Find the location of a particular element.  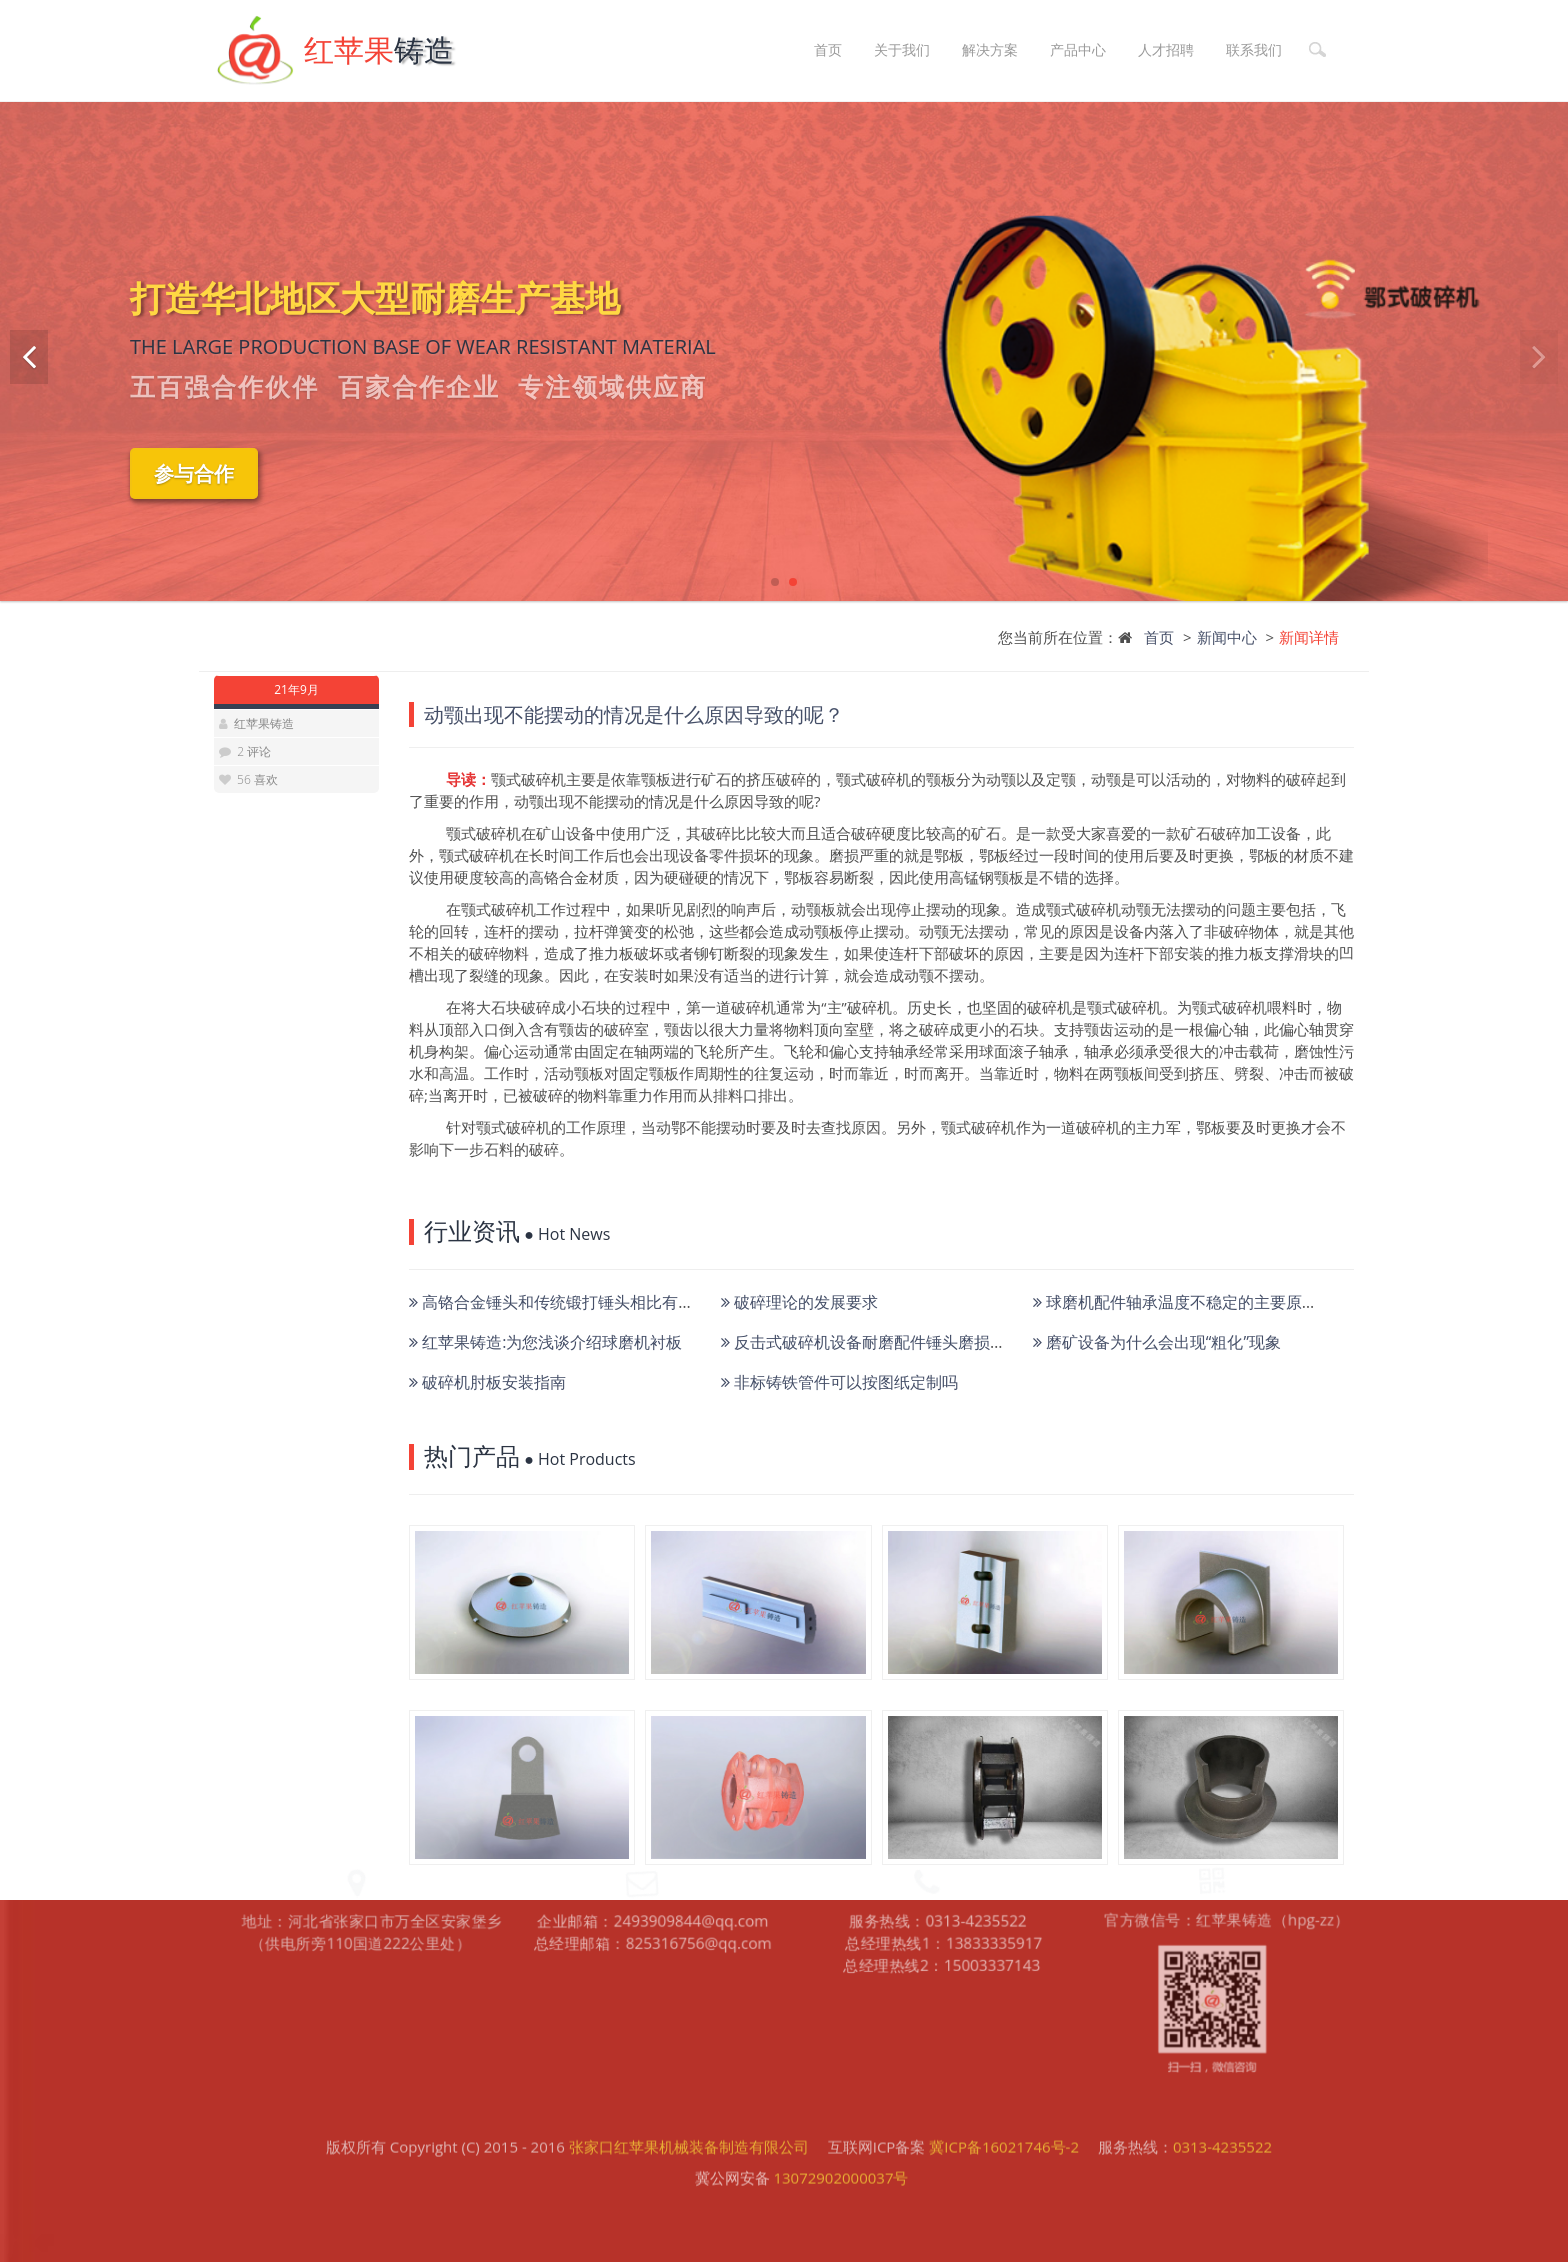

总经理邮箱：825316756@qq.com is located at coordinates (653, 1843).